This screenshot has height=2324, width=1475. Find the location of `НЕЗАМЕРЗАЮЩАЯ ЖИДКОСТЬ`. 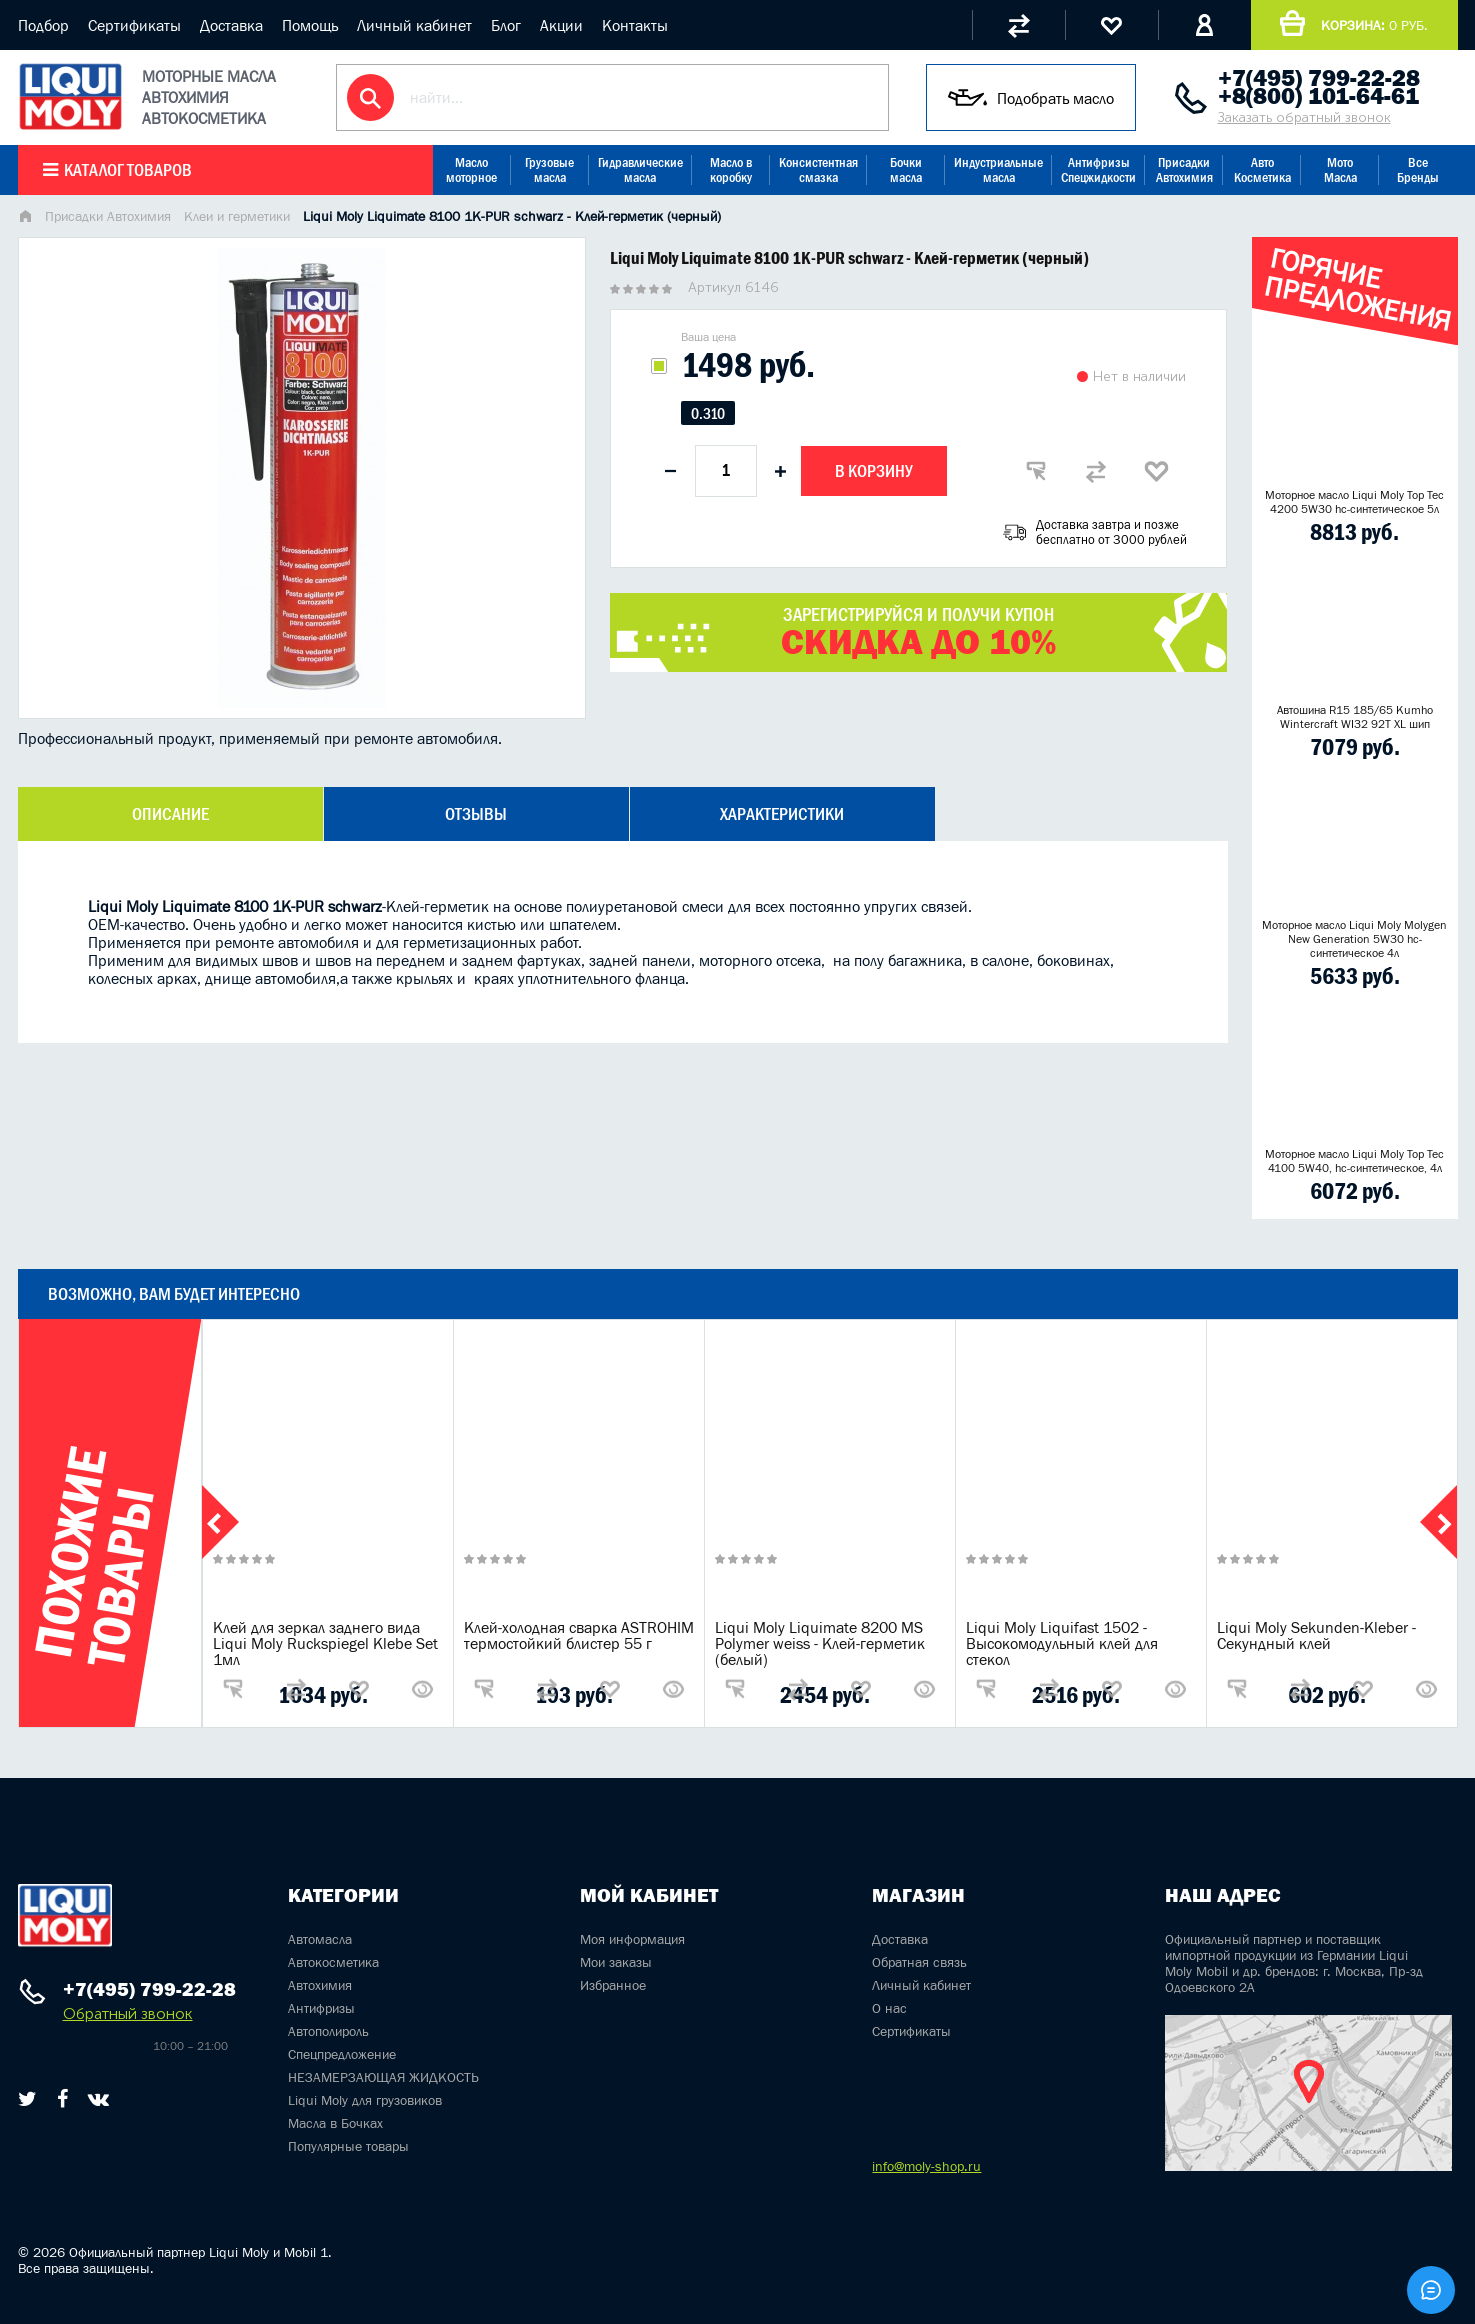

НЕЗАМЕРЗАЮЩАЯ ЖИДКОСТЬ is located at coordinates (383, 2077).